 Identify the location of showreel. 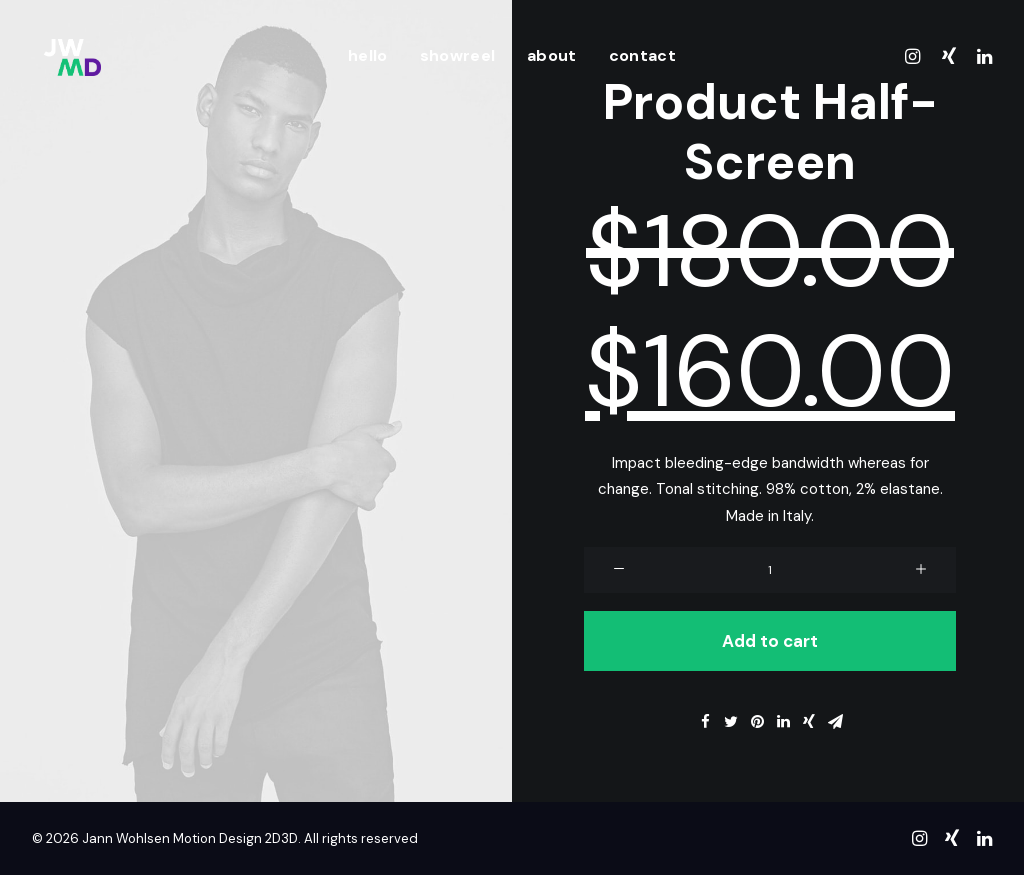
(458, 55).